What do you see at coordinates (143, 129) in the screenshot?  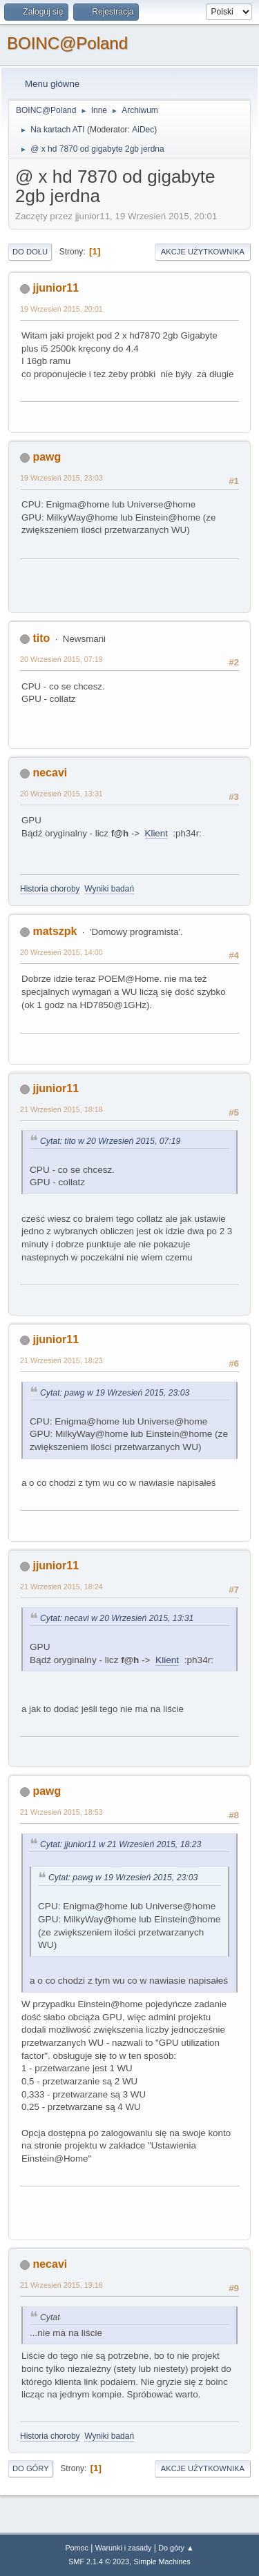 I see `AiDec` at bounding box center [143, 129].